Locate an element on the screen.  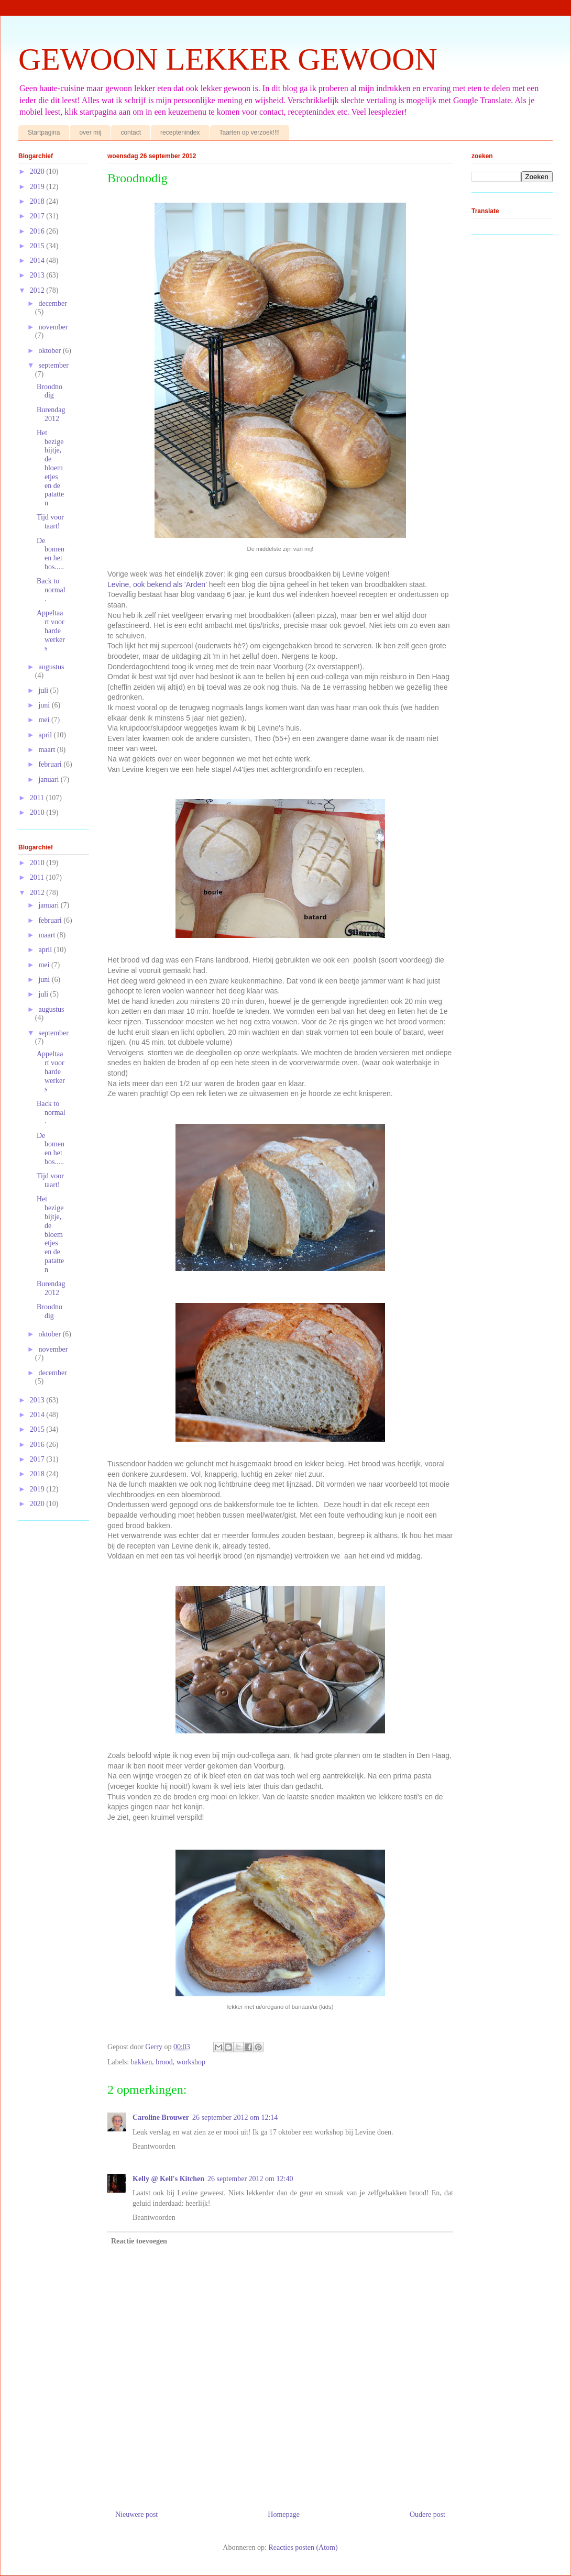
2016 is located at coordinates (38, 231).